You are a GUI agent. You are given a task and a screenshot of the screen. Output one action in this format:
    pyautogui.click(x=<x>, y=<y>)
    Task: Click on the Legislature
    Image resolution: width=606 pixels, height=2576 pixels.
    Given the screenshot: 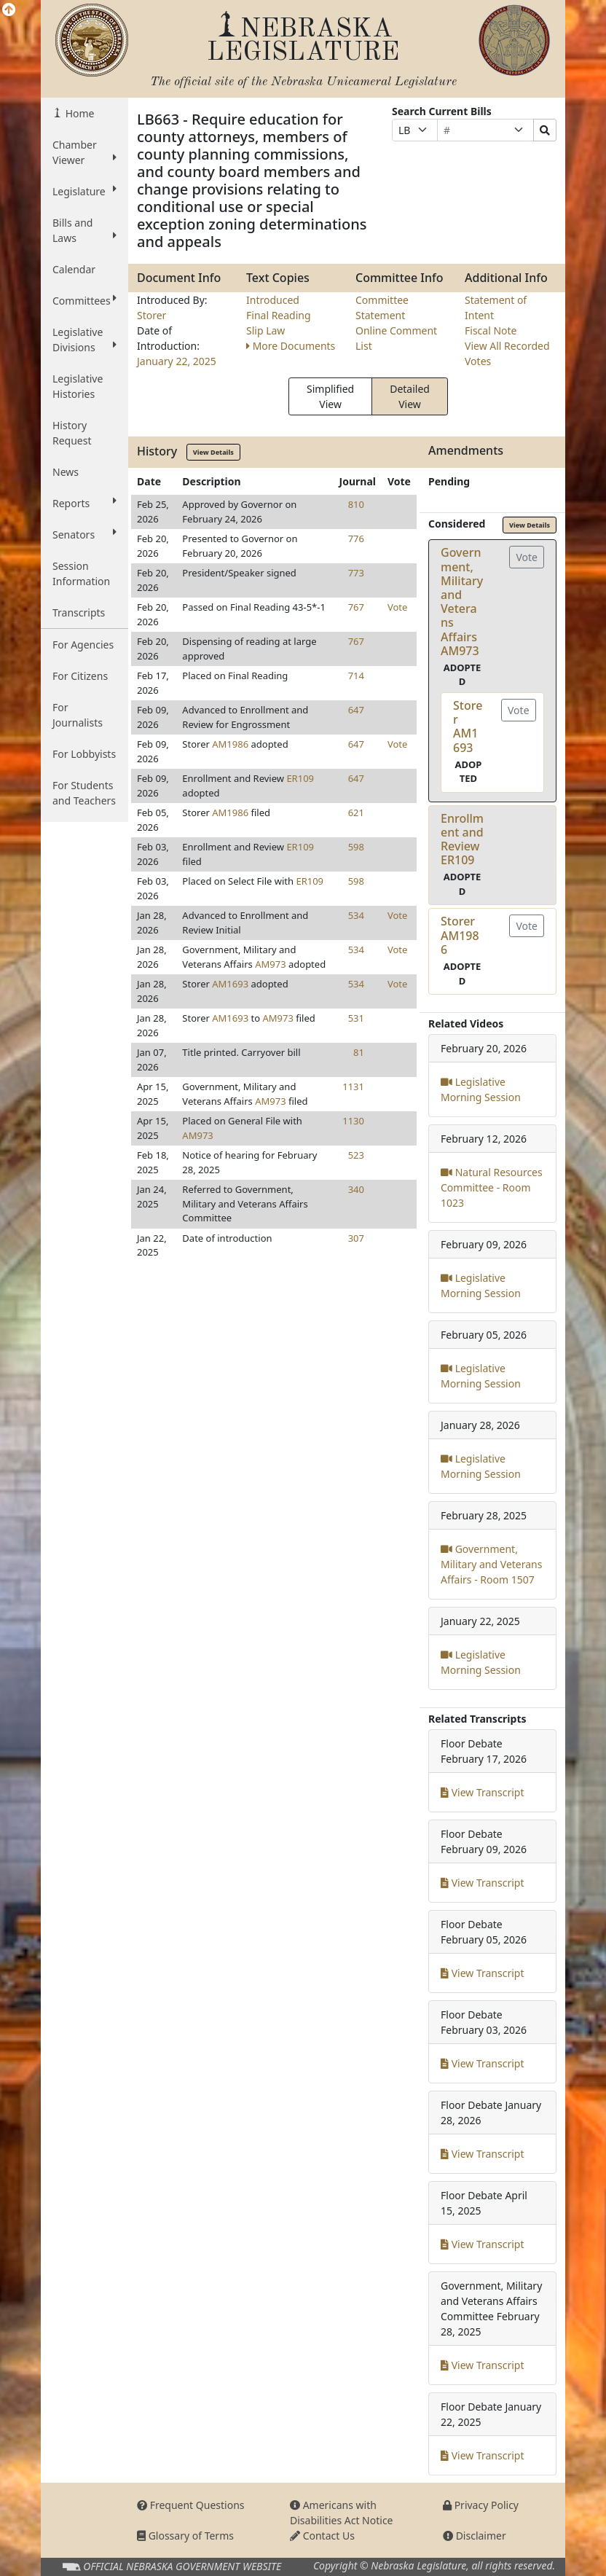 What is the action you would take?
    pyautogui.click(x=84, y=191)
    